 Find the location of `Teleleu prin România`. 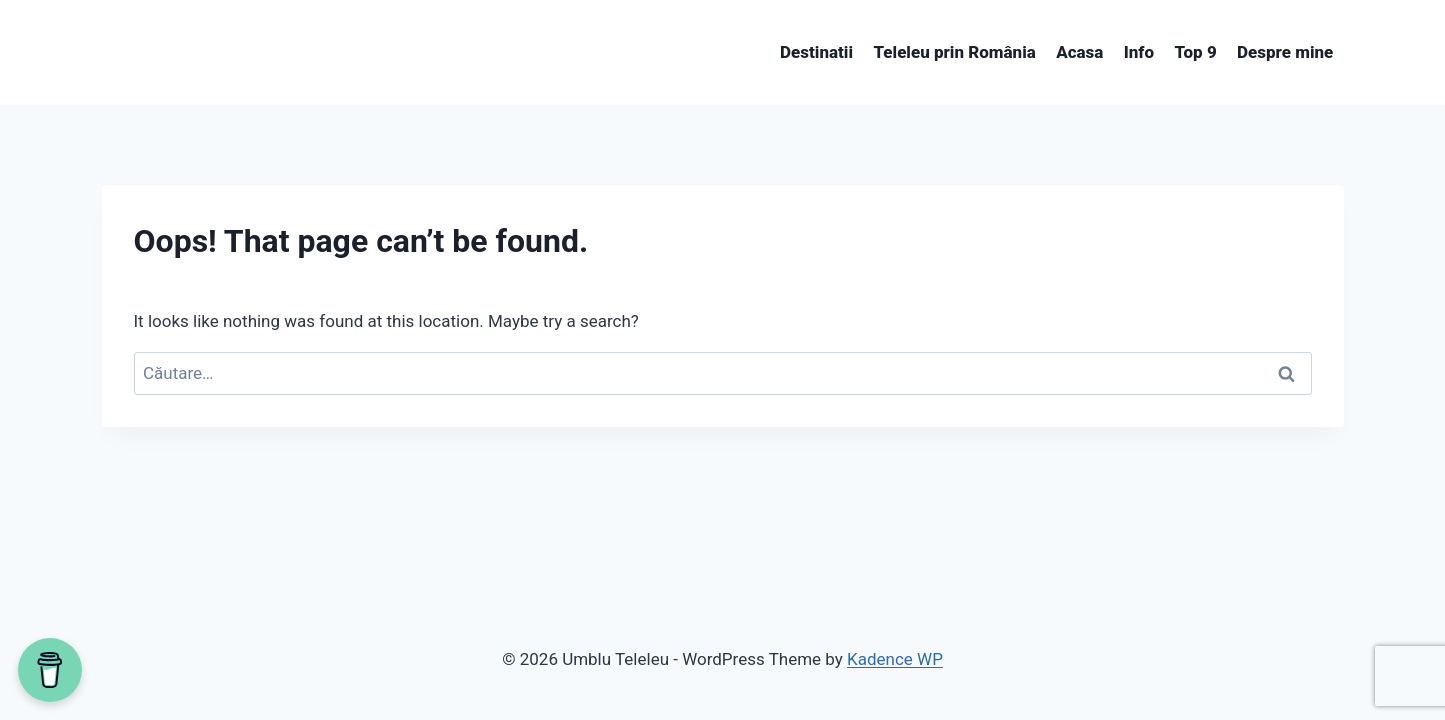

Teleleu prin România is located at coordinates (954, 52).